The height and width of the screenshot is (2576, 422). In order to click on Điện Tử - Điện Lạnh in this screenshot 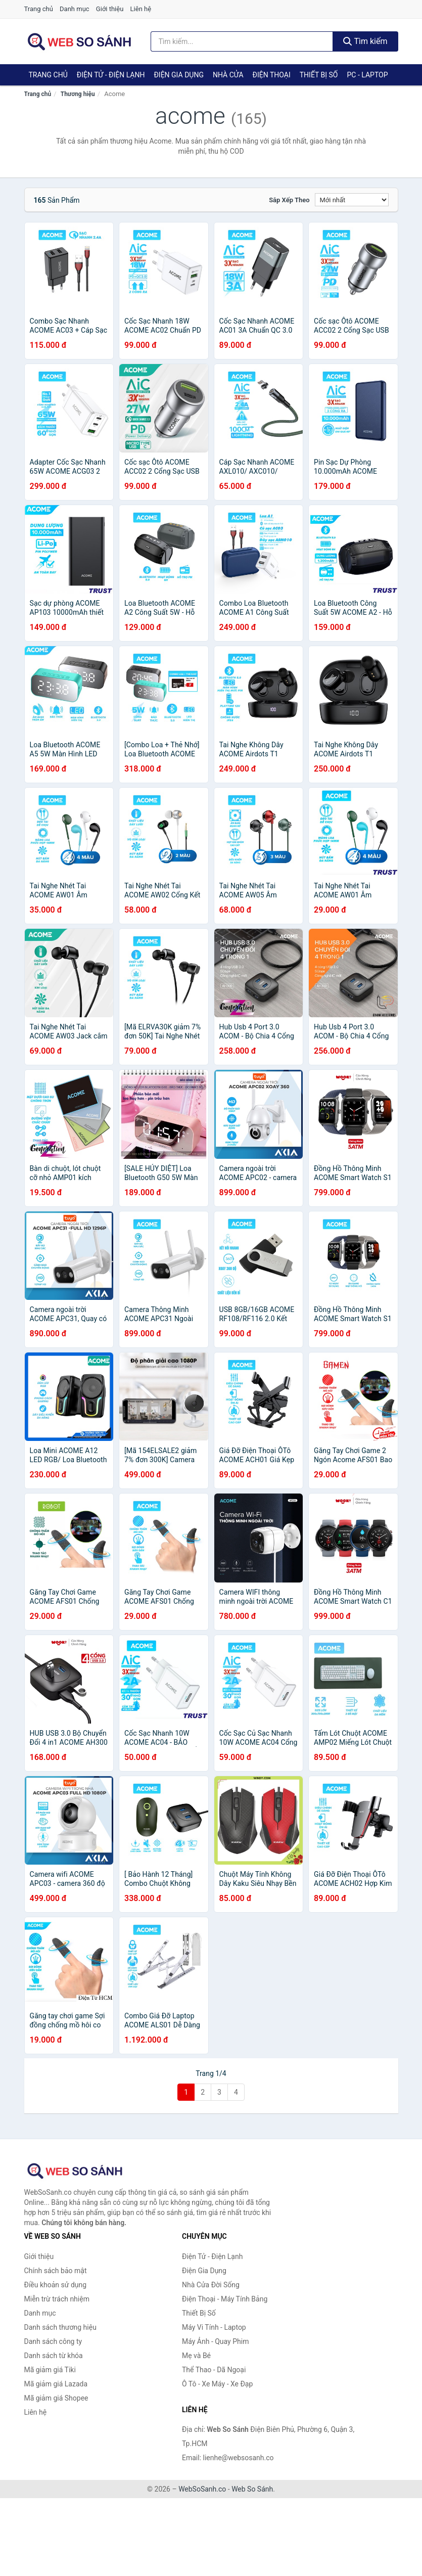, I will do `click(111, 75)`.